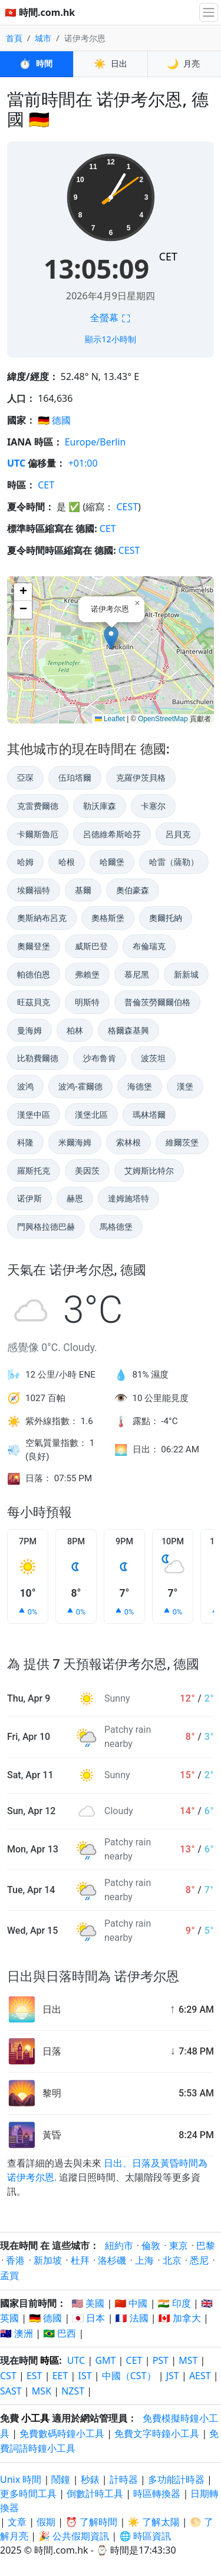 This screenshot has width=221, height=2576. What do you see at coordinates (45, 2317) in the screenshot?
I see `🇩🇪 德國` at bounding box center [45, 2317].